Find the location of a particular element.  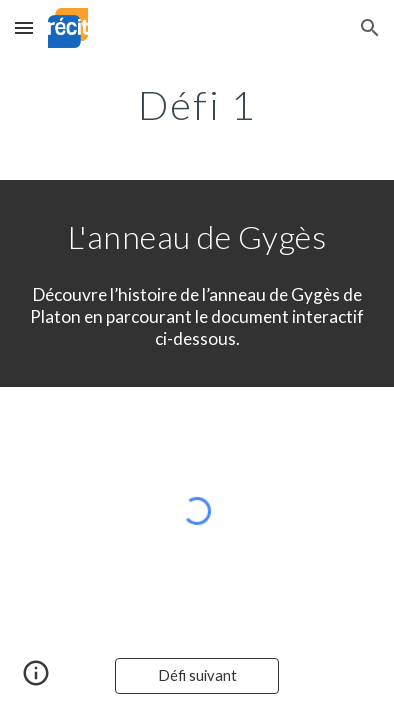

[button] is located at coordinates (24, 27).